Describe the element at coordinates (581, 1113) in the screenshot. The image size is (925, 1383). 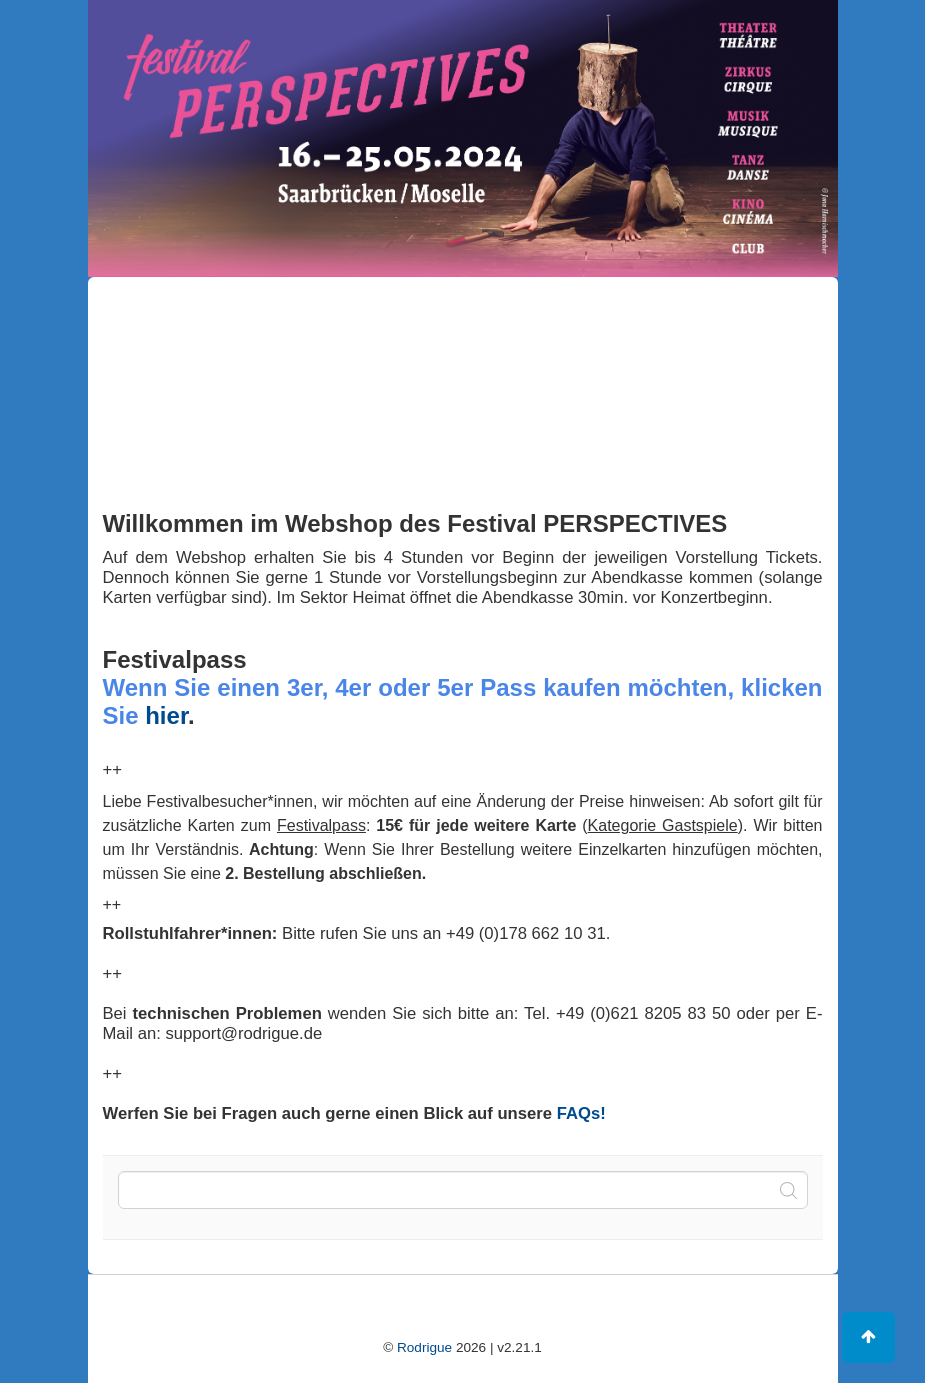
I see `FAQs!` at that location.